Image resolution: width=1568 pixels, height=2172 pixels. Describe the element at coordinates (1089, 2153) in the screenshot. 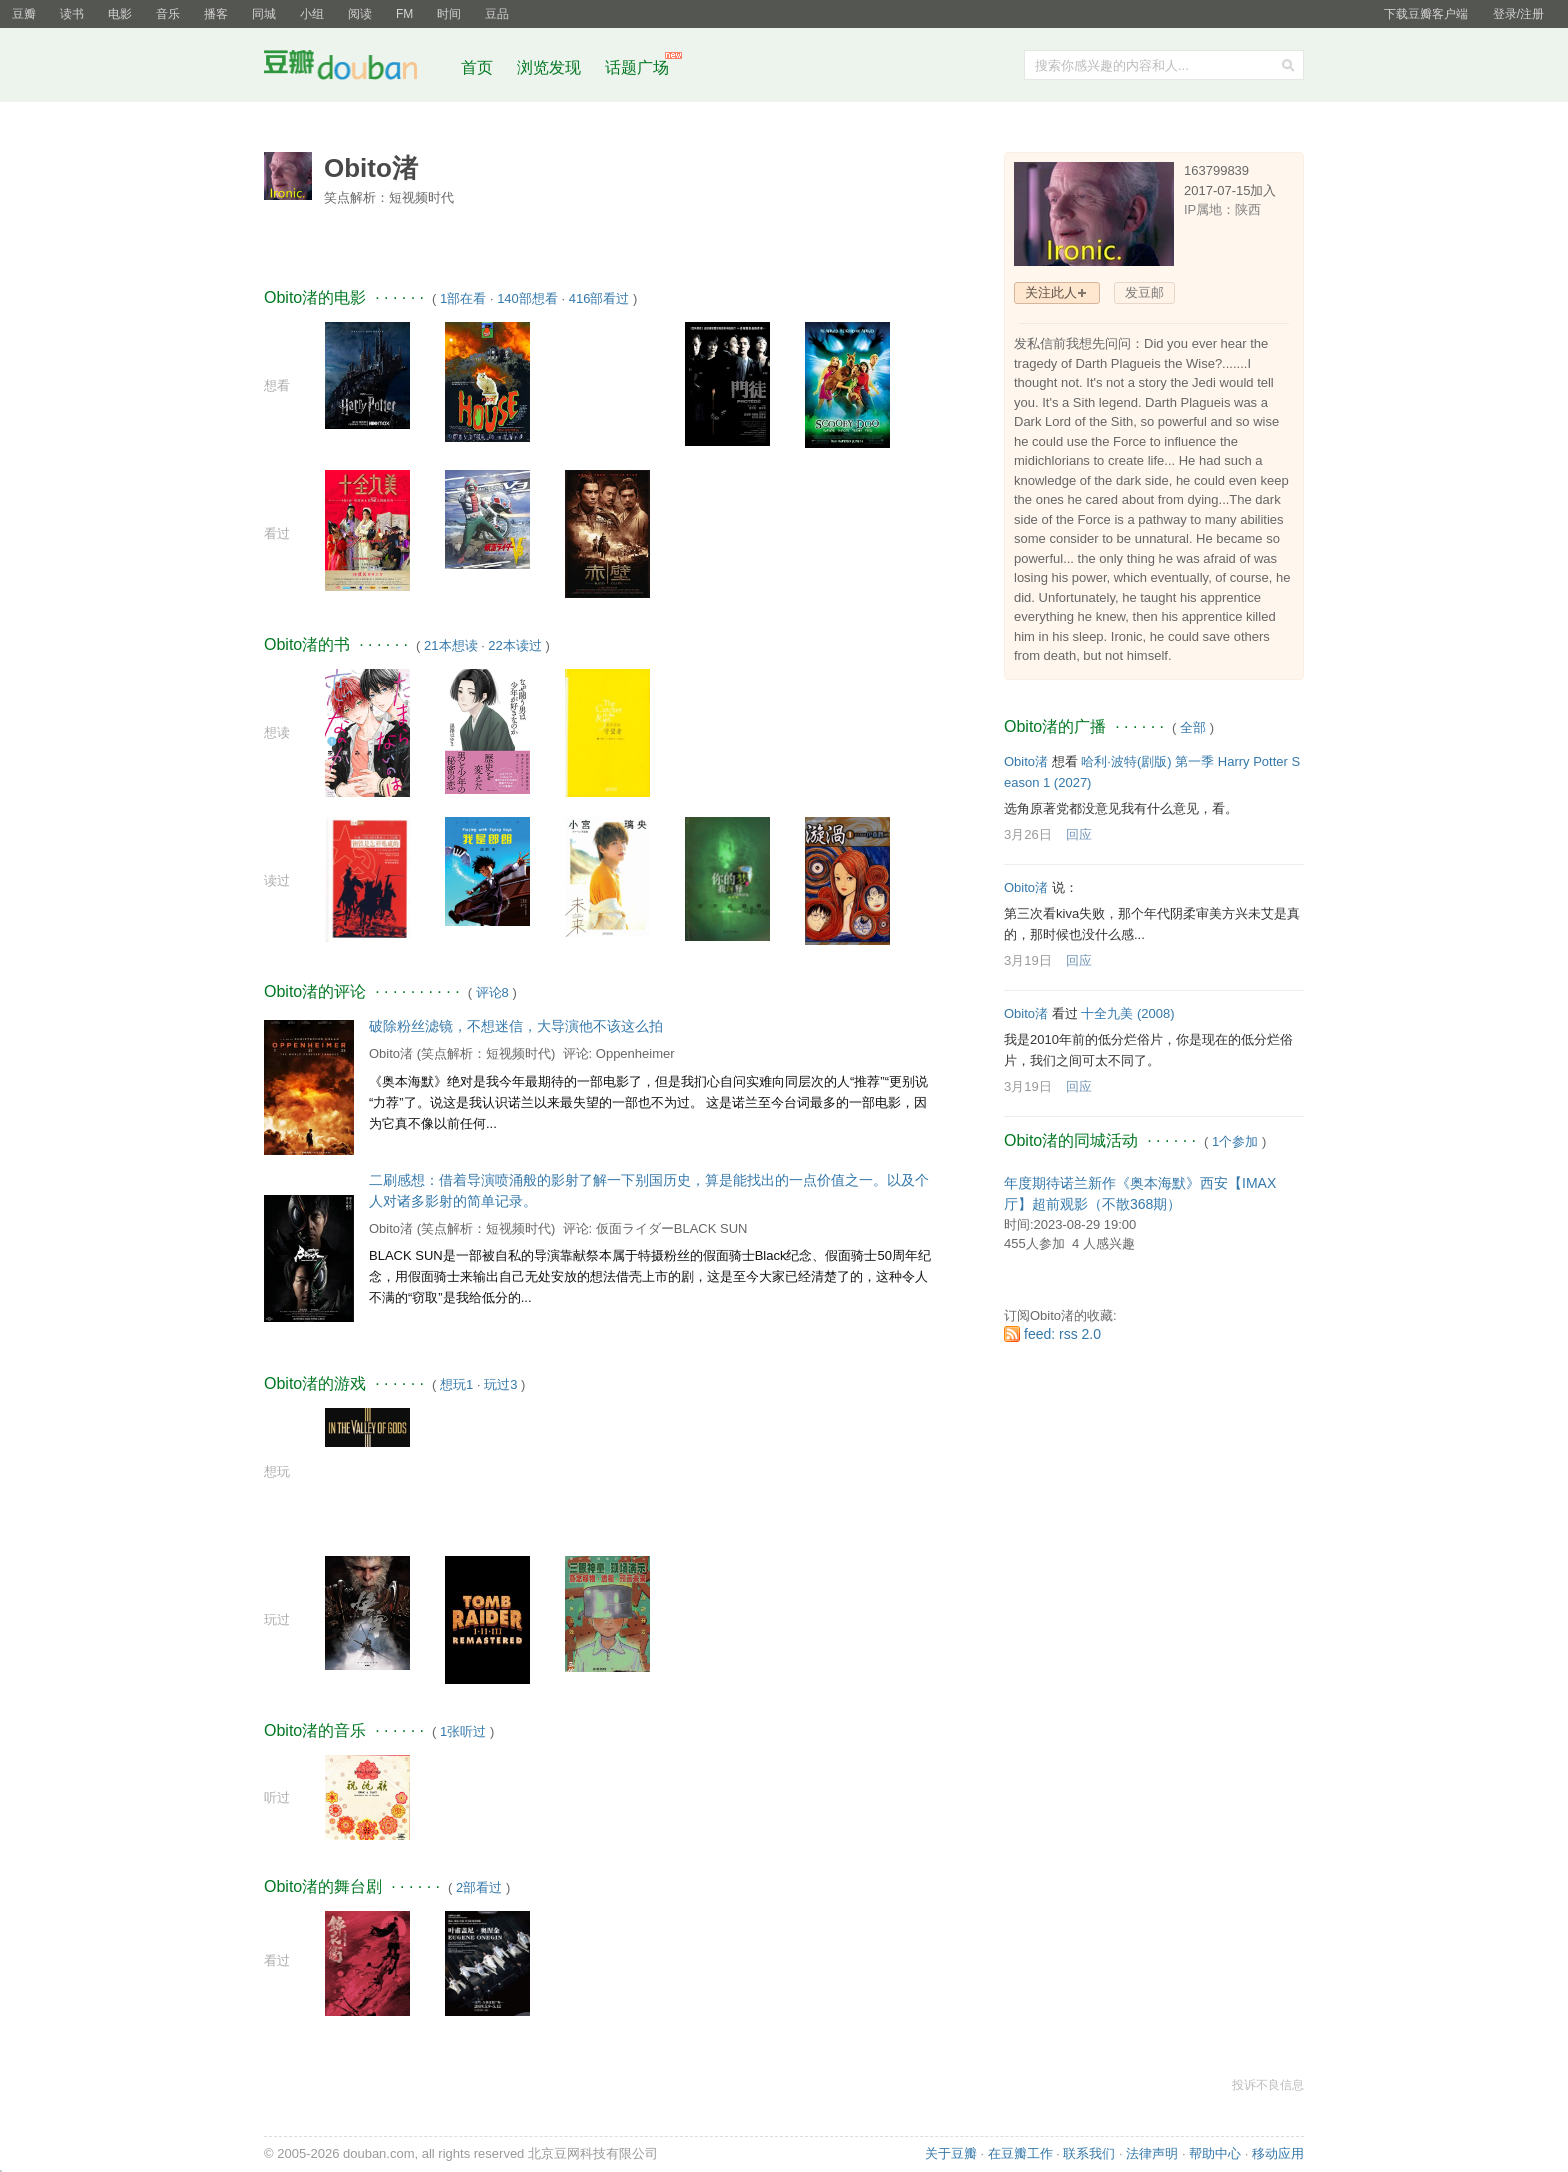

I see `联系我们` at that location.